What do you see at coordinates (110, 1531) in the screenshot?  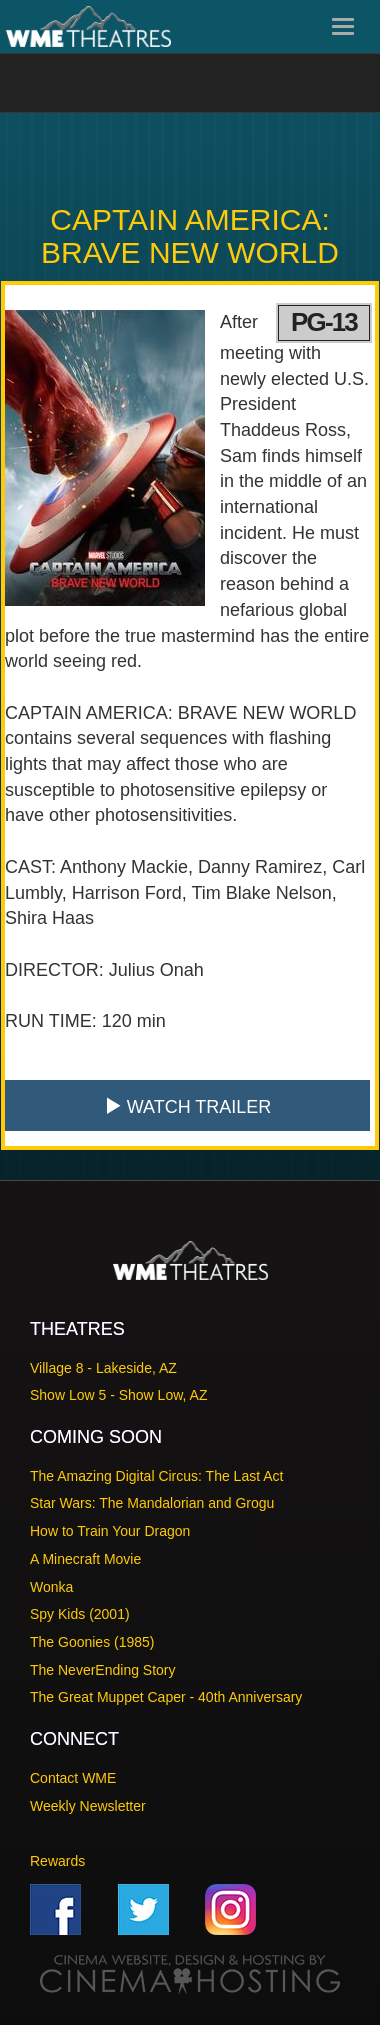 I see `How to Train Your Dragon` at bounding box center [110, 1531].